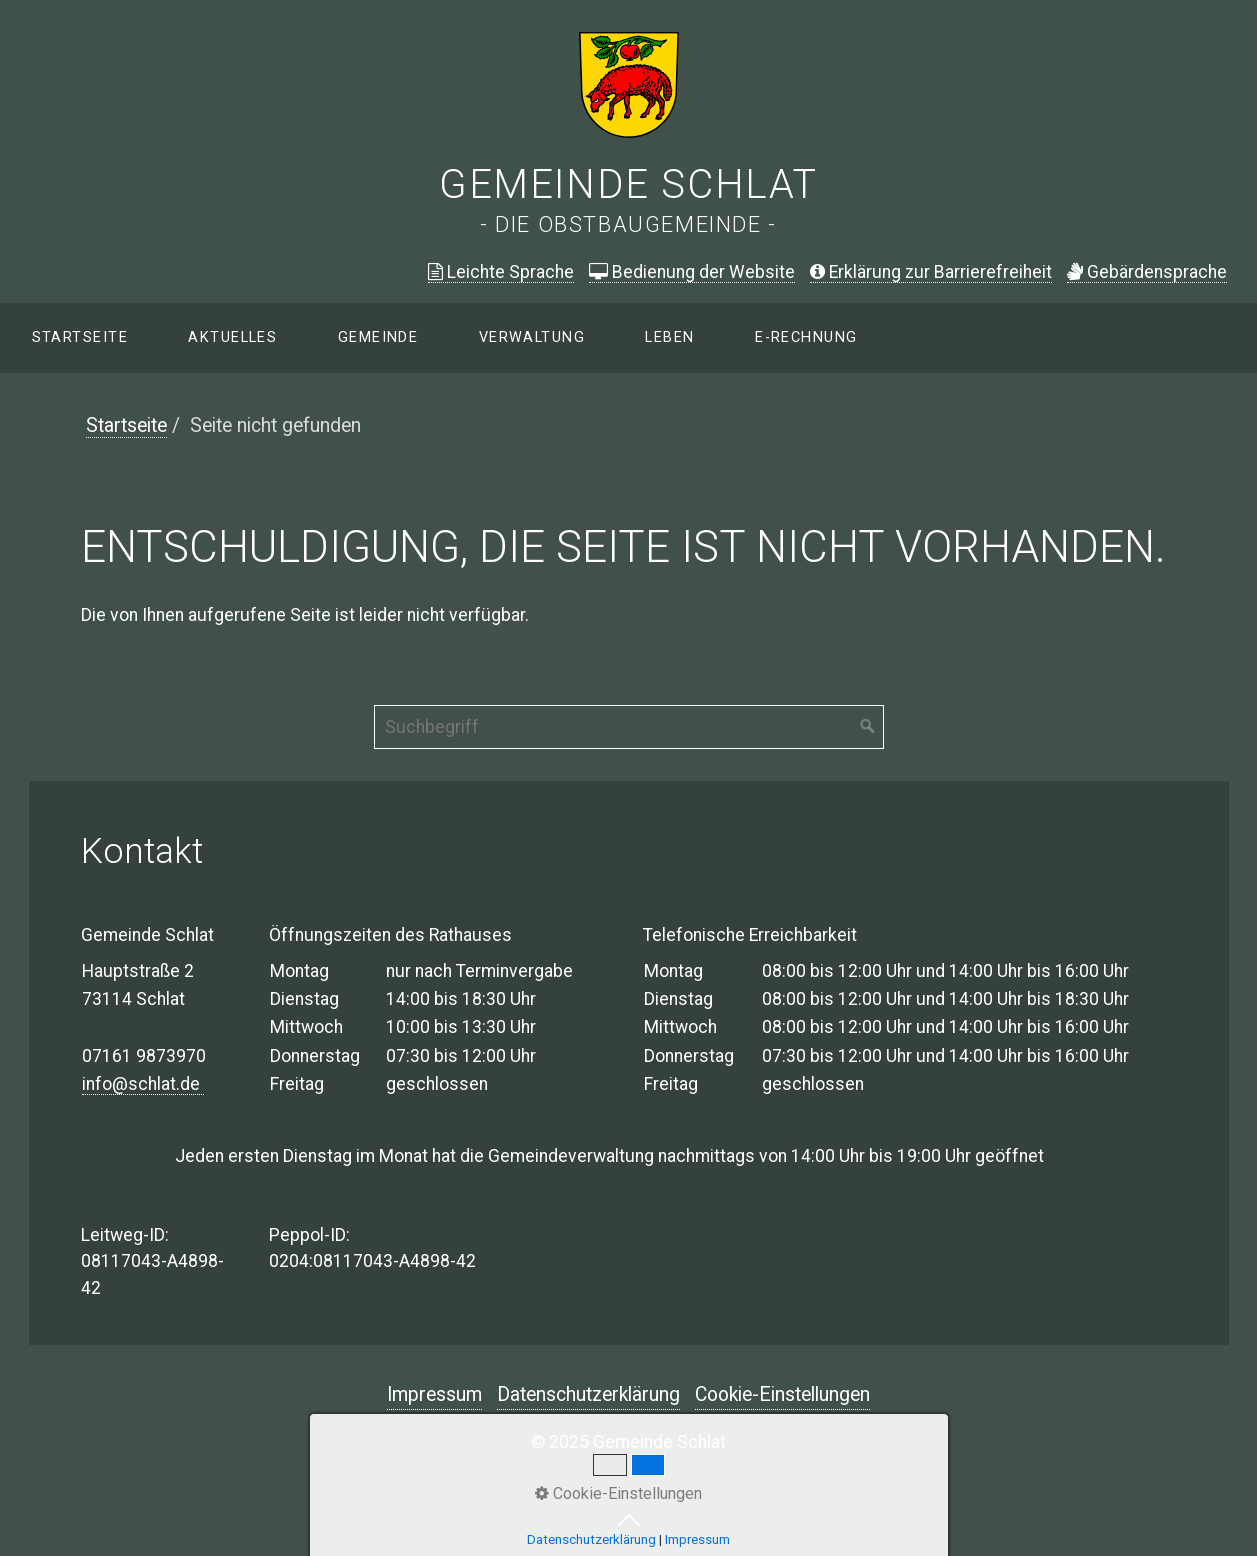 The height and width of the screenshot is (1556, 1257). Describe the element at coordinates (232, 337) in the screenshot. I see `Aktuelles` at that location.